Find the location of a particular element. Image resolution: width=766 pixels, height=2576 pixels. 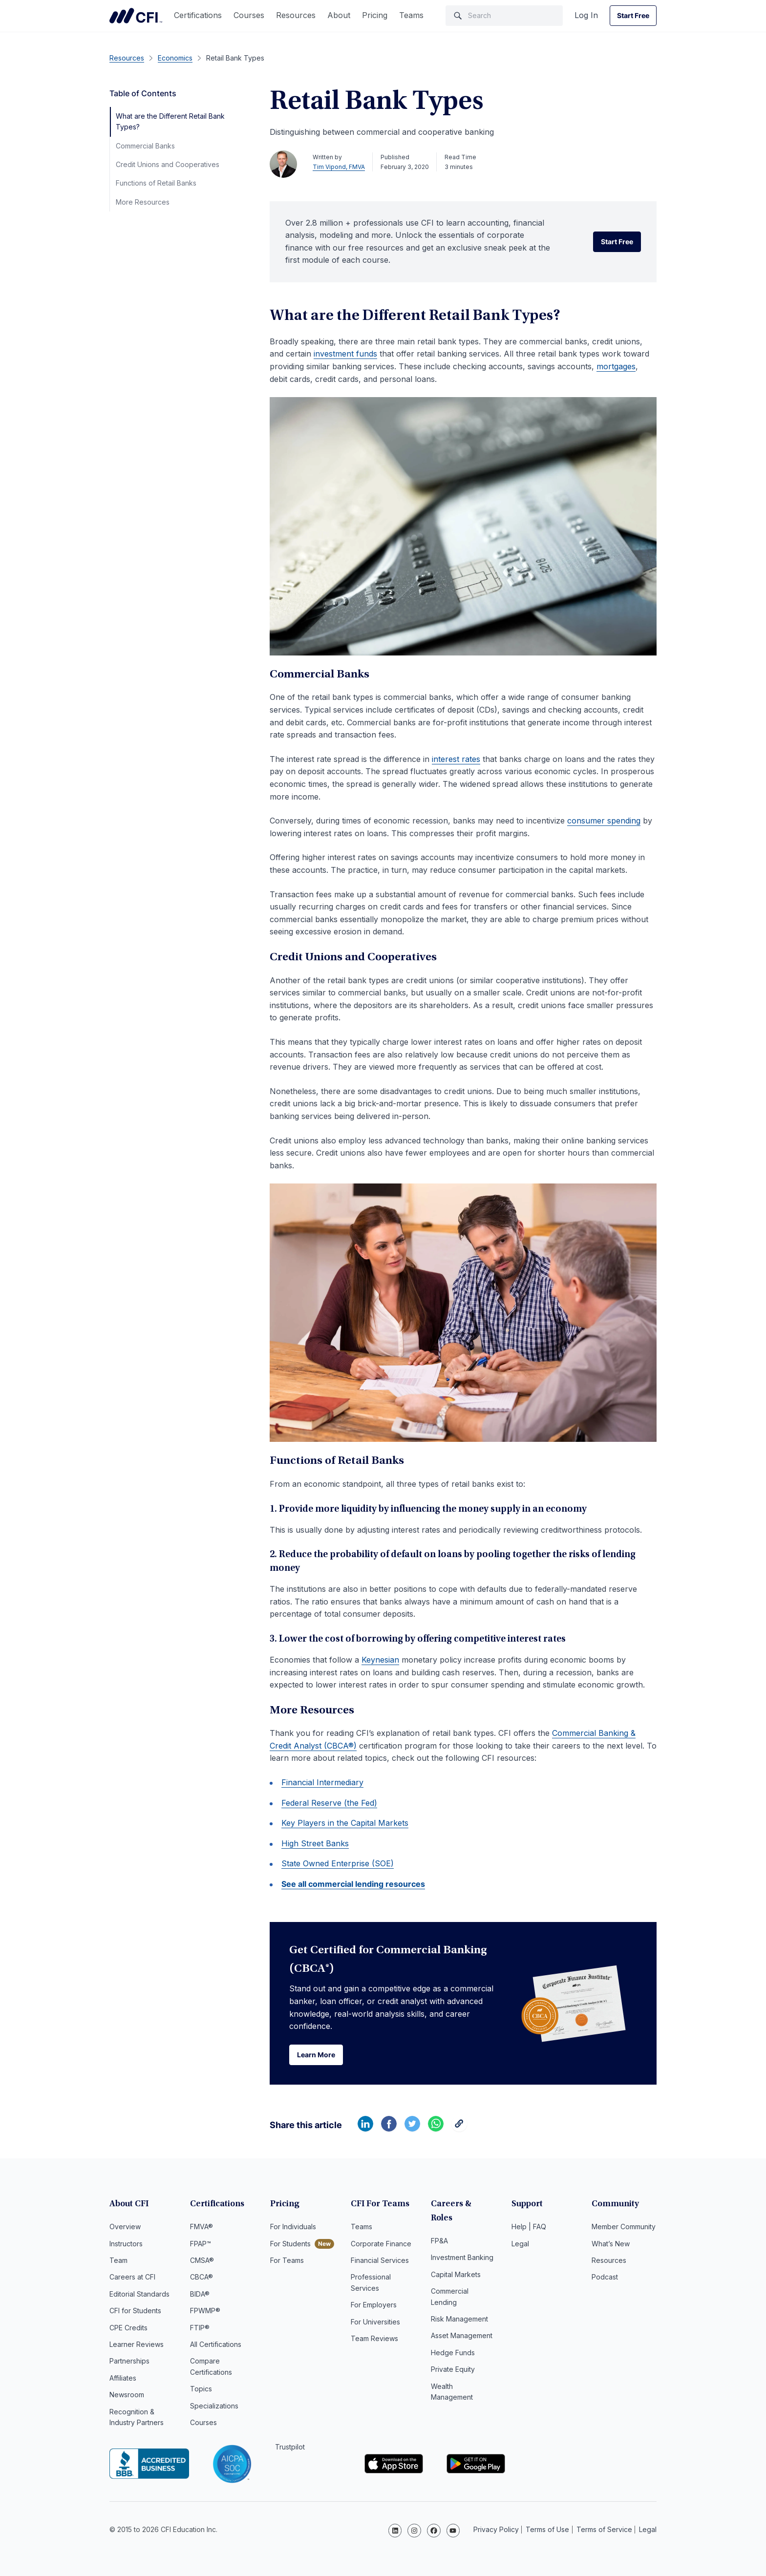

Pricing is located at coordinates (374, 15).